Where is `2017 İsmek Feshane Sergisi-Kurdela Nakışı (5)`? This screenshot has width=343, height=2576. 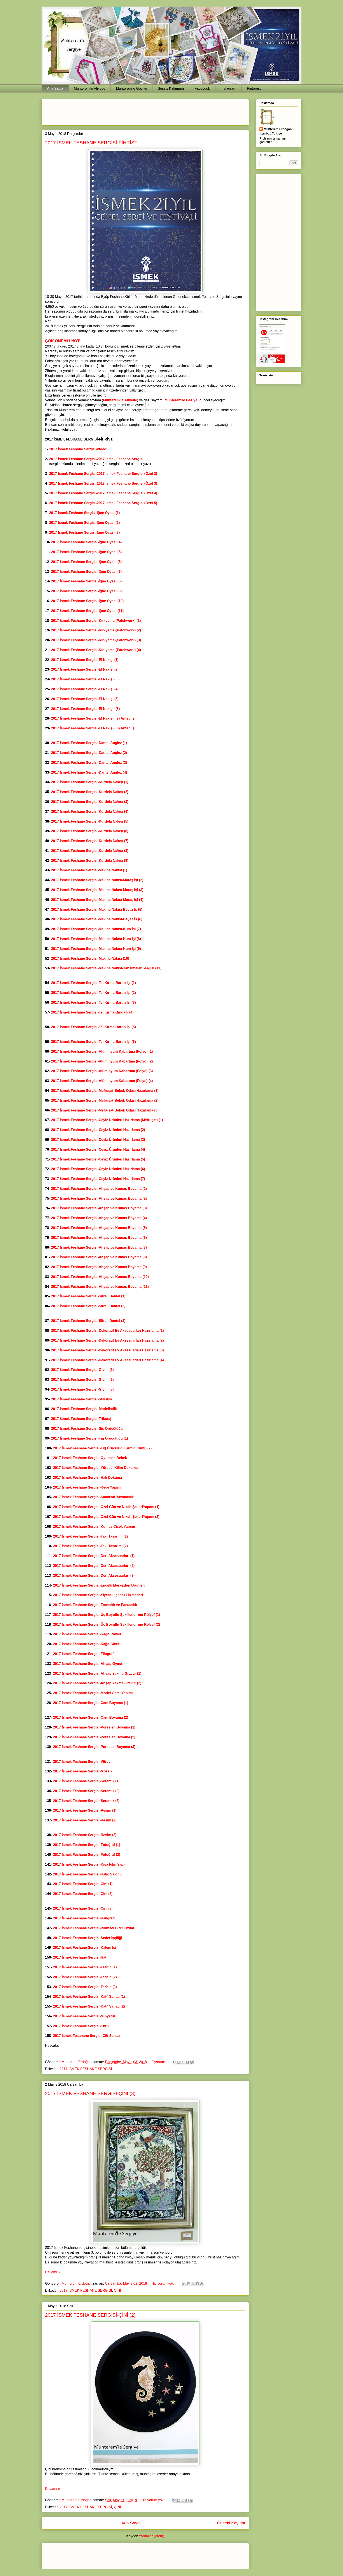 2017 İsmek Feshane Sergisi-Kurdela Nakışı (5) is located at coordinates (89, 821).